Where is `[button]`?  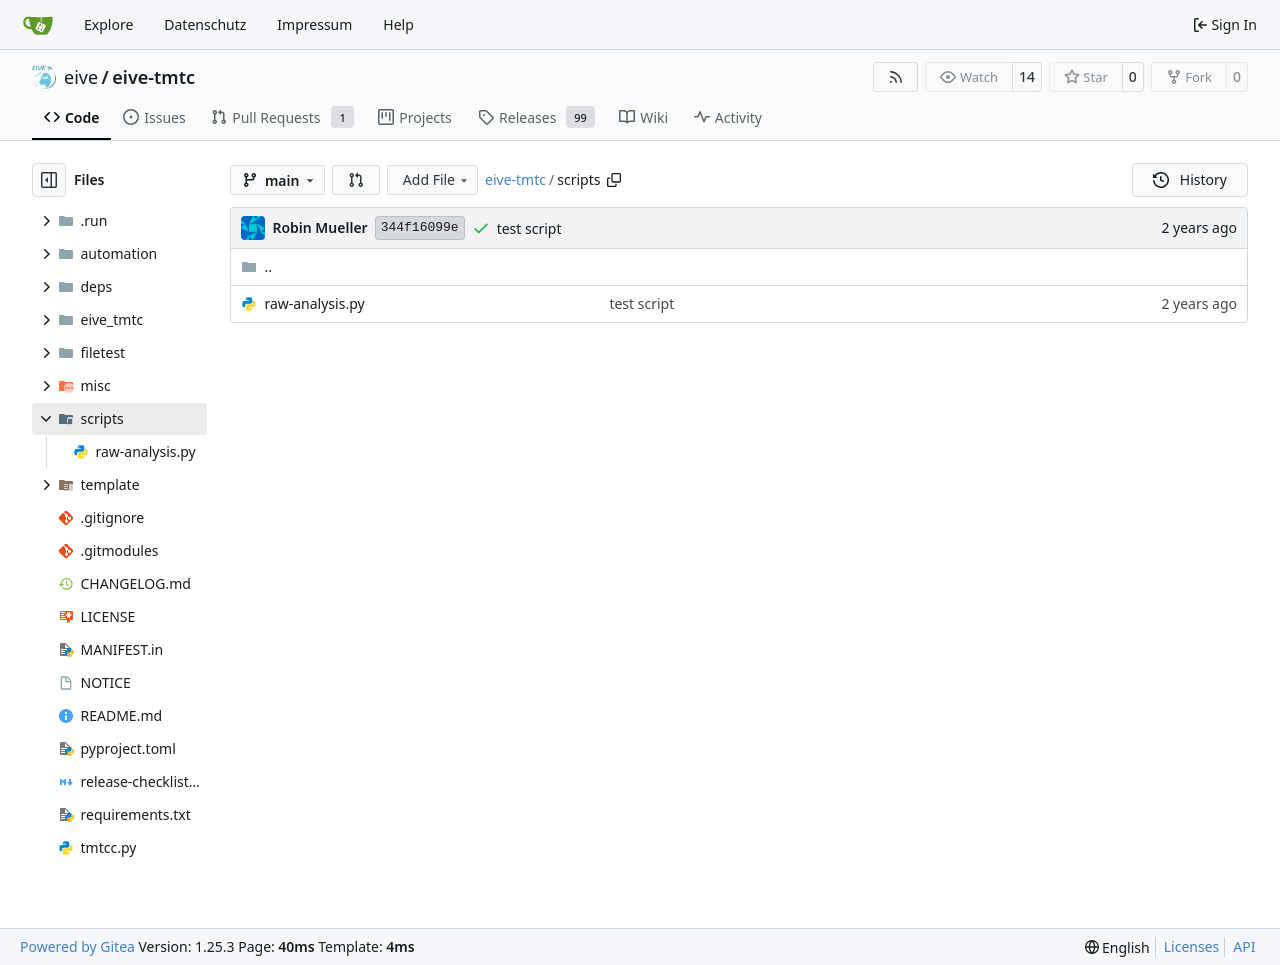 [button] is located at coordinates (356, 180).